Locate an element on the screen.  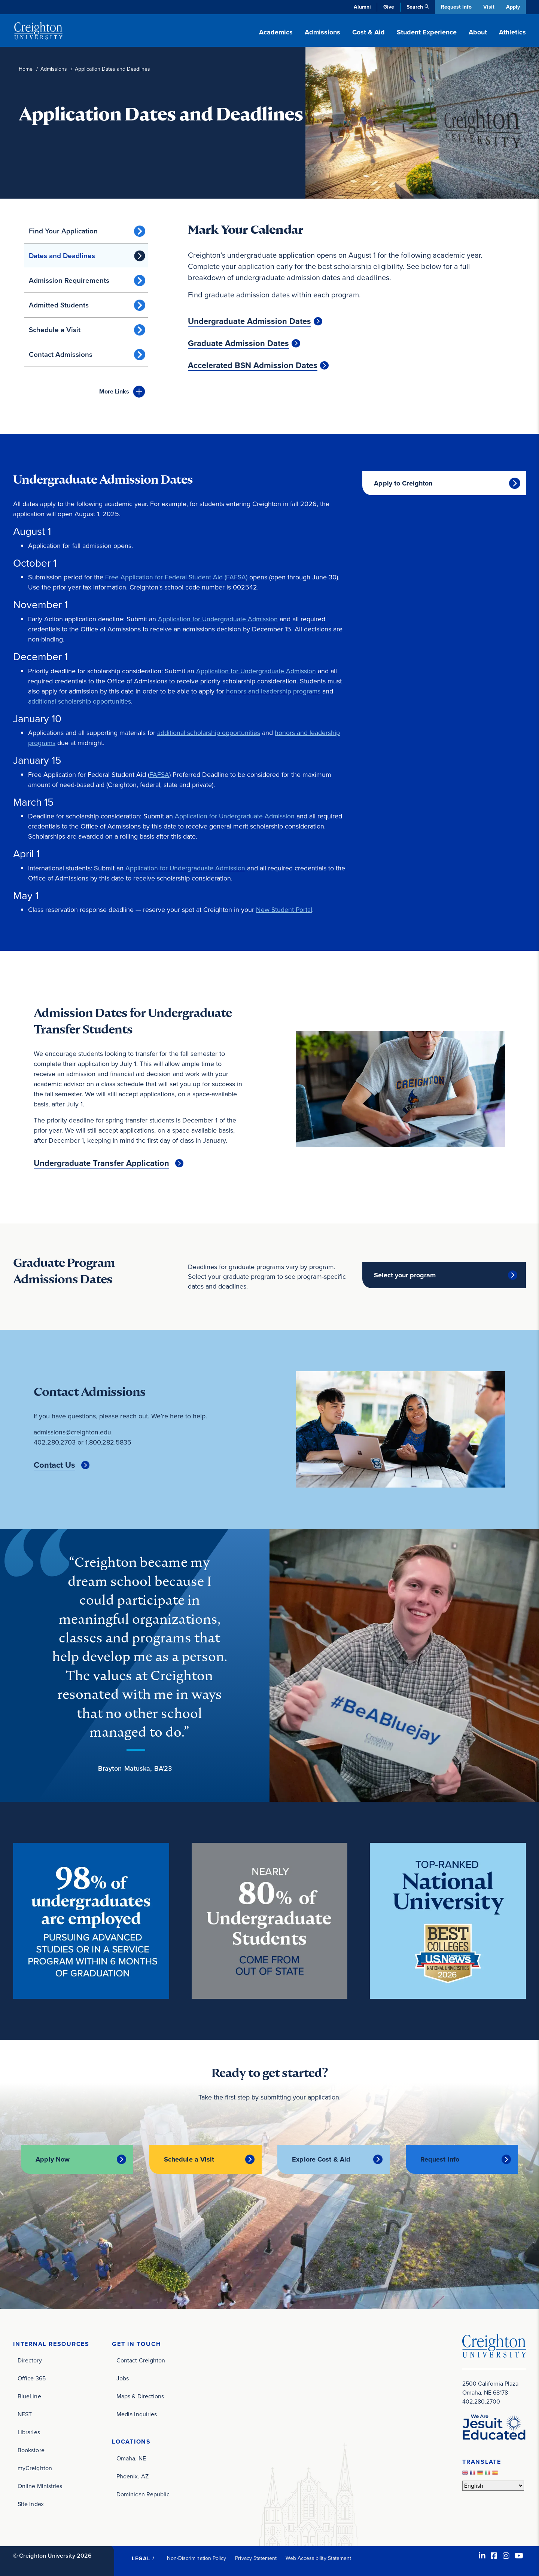
Admitted Students is located at coordinates (59, 305).